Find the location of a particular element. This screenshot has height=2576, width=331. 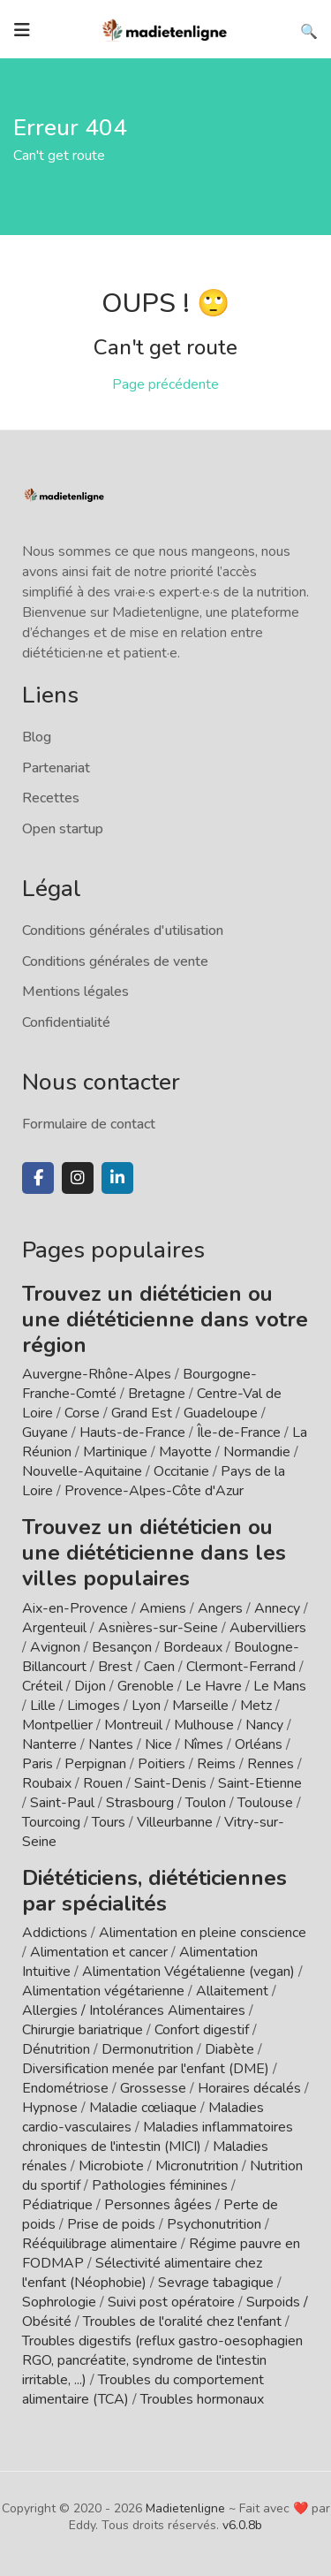

Blog is located at coordinates (36, 737).